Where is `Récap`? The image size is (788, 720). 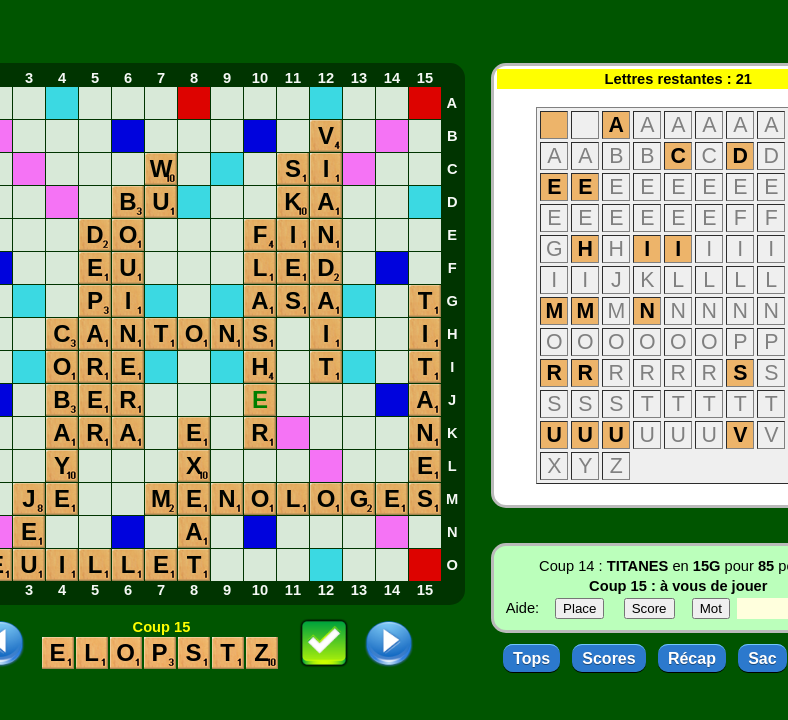 Récap is located at coordinates (692, 658).